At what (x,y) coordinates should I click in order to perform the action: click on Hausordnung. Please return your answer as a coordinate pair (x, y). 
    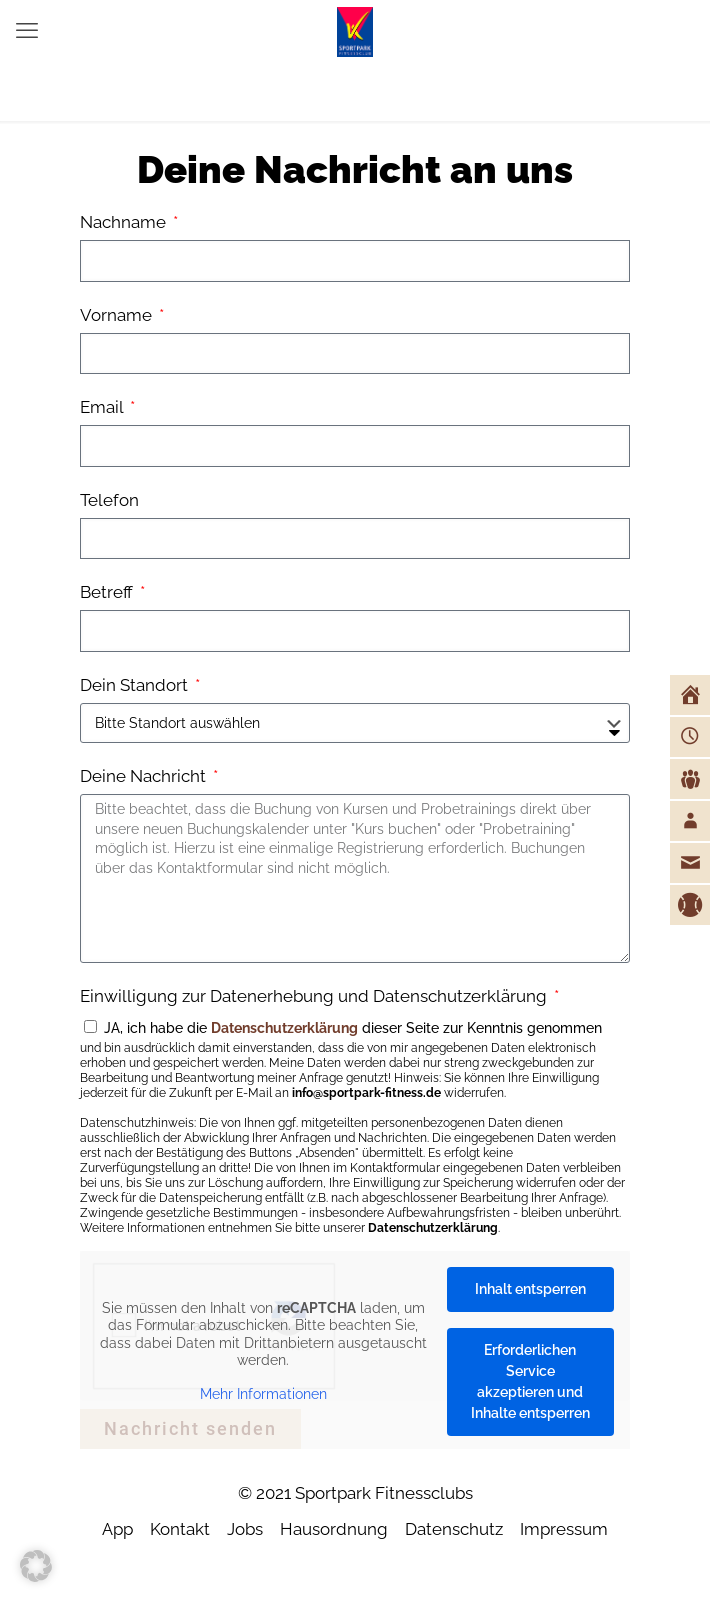
    Looking at the image, I should click on (334, 1529).